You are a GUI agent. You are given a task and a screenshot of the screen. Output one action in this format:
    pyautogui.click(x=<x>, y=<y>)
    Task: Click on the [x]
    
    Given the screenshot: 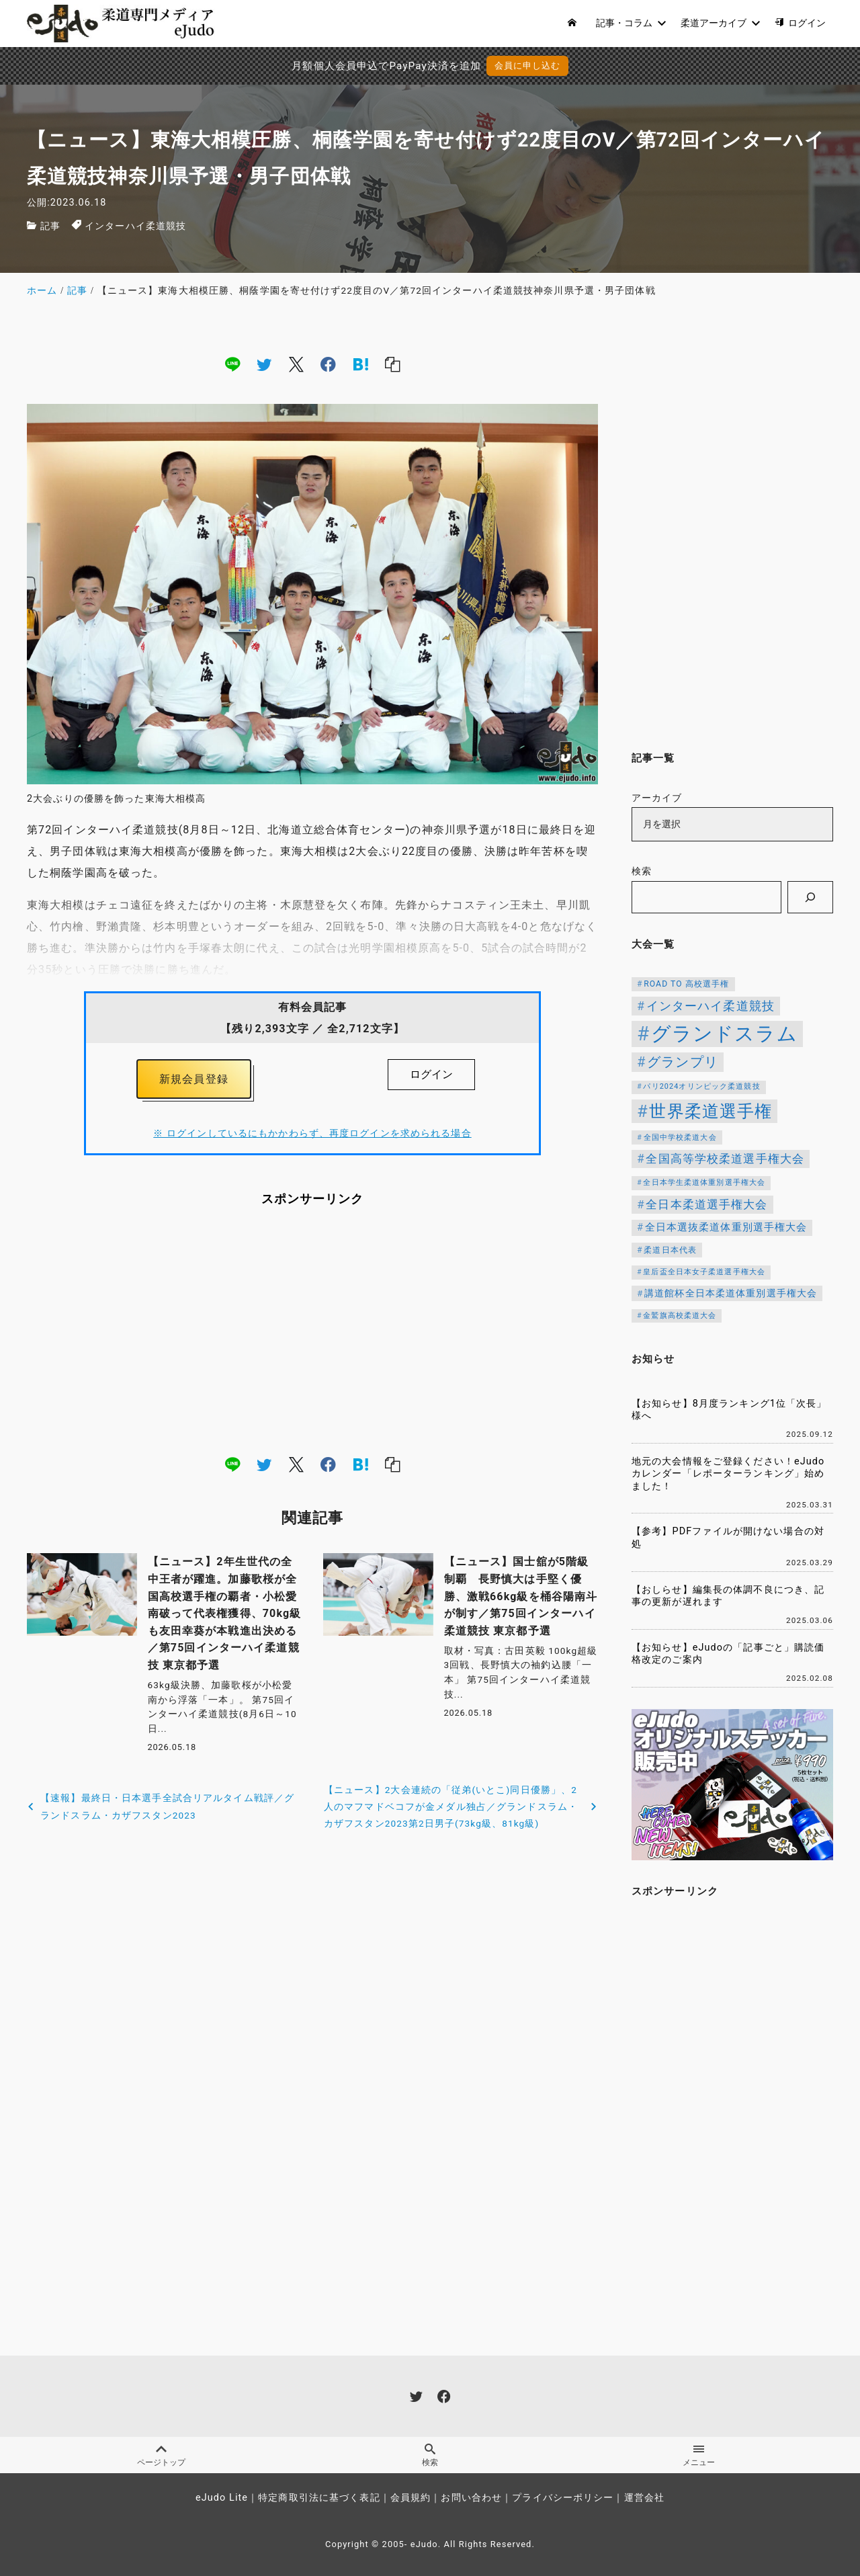 What is the action you would take?
    pyautogui.click(x=296, y=363)
    